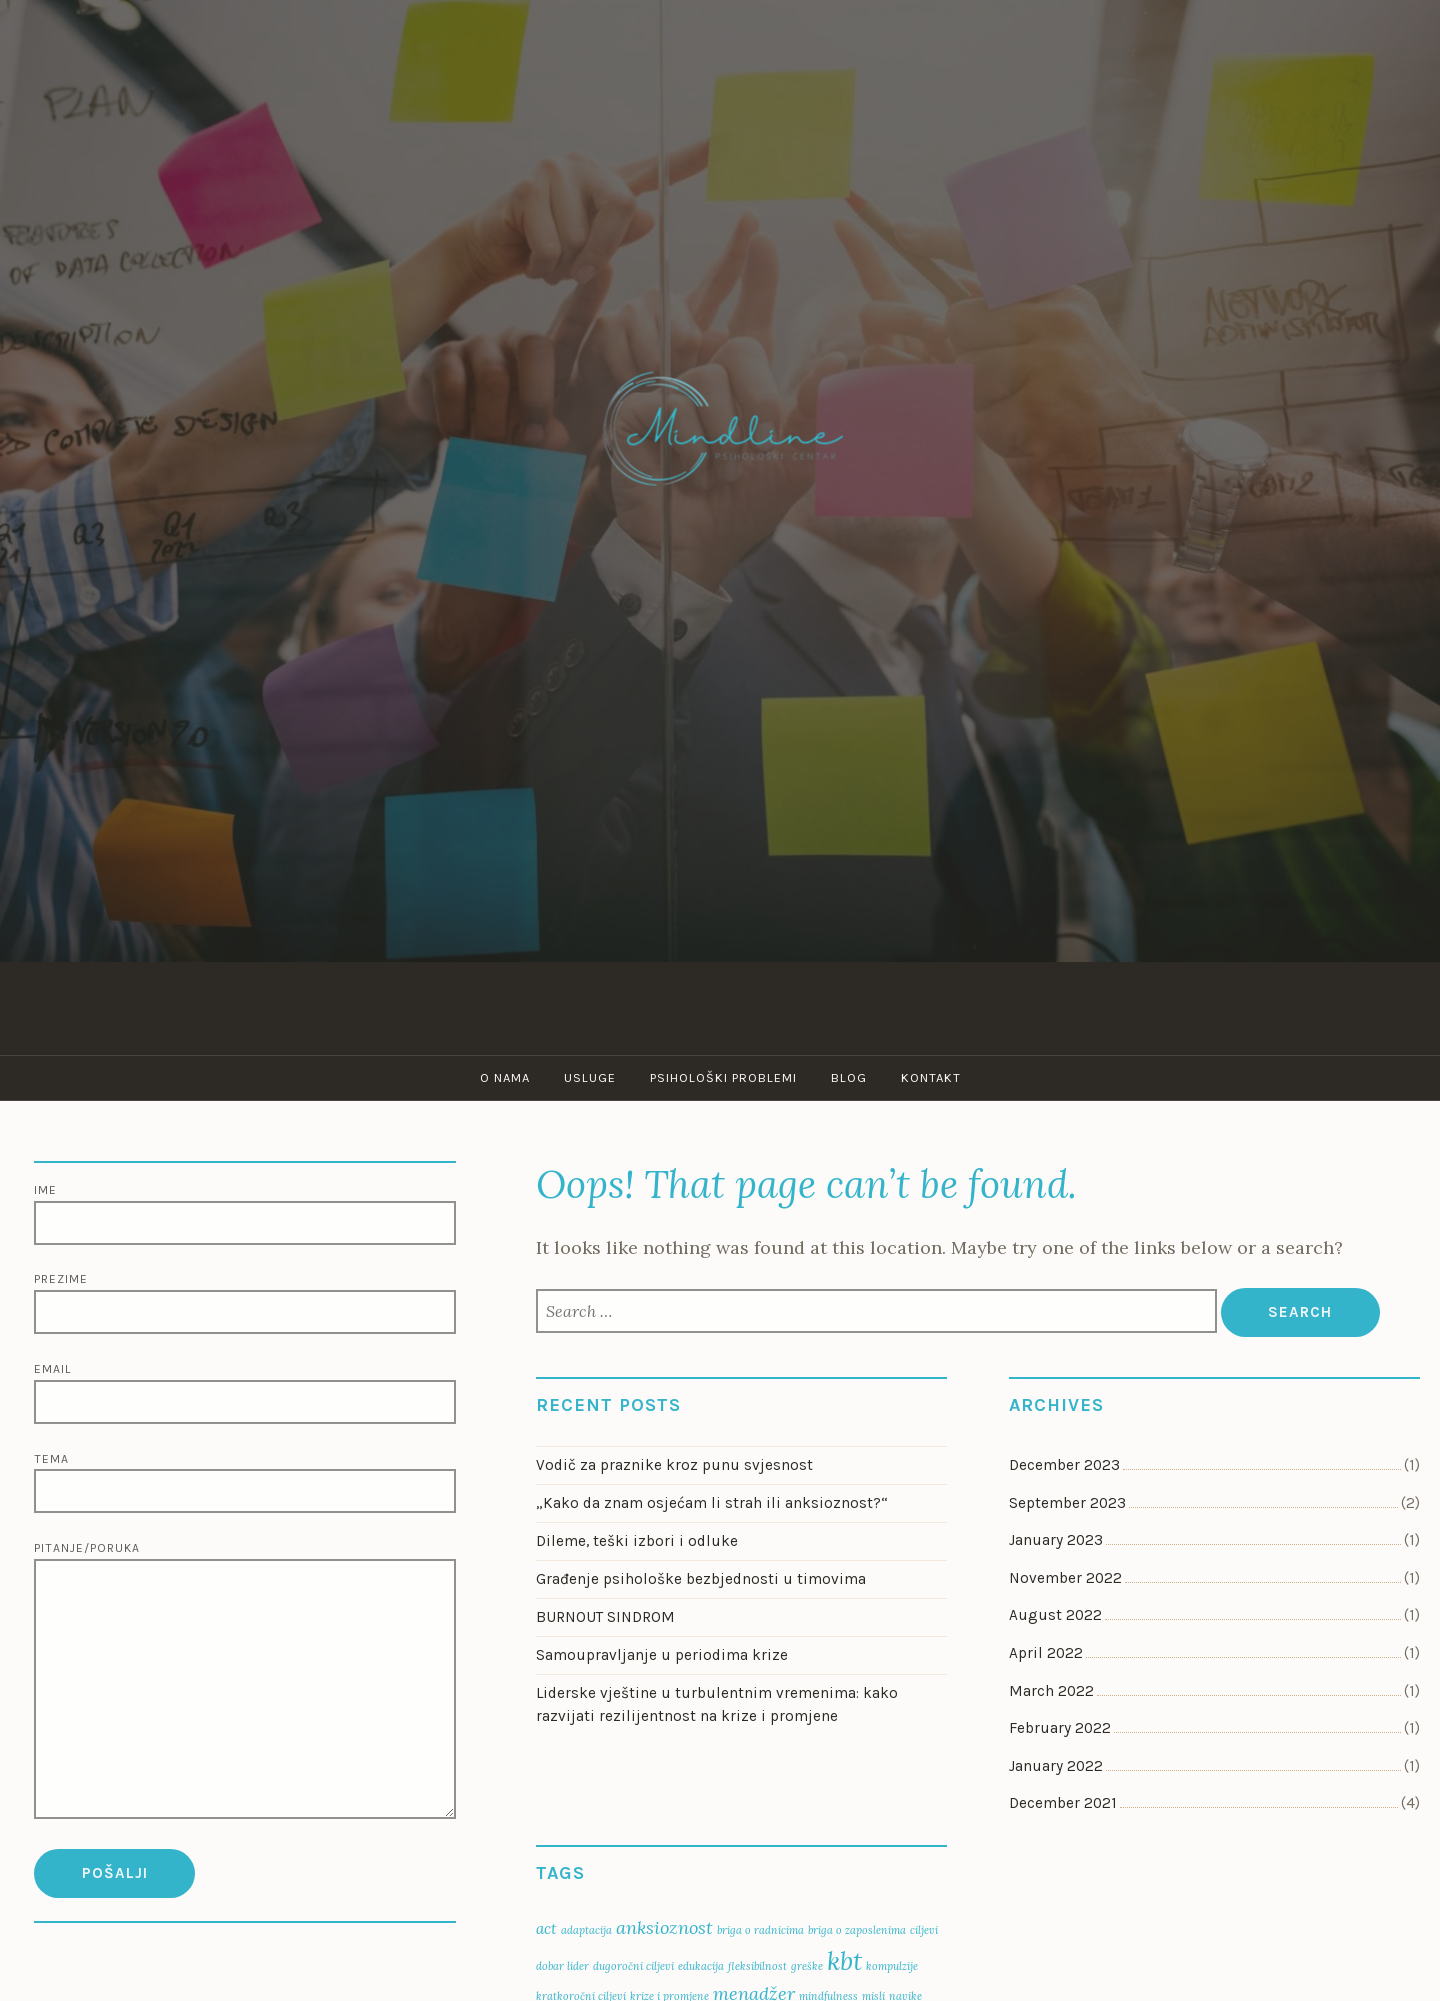 This screenshot has width=1440, height=2001. What do you see at coordinates (1063, 1803) in the screenshot?
I see `December 2021` at bounding box center [1063, 1803].